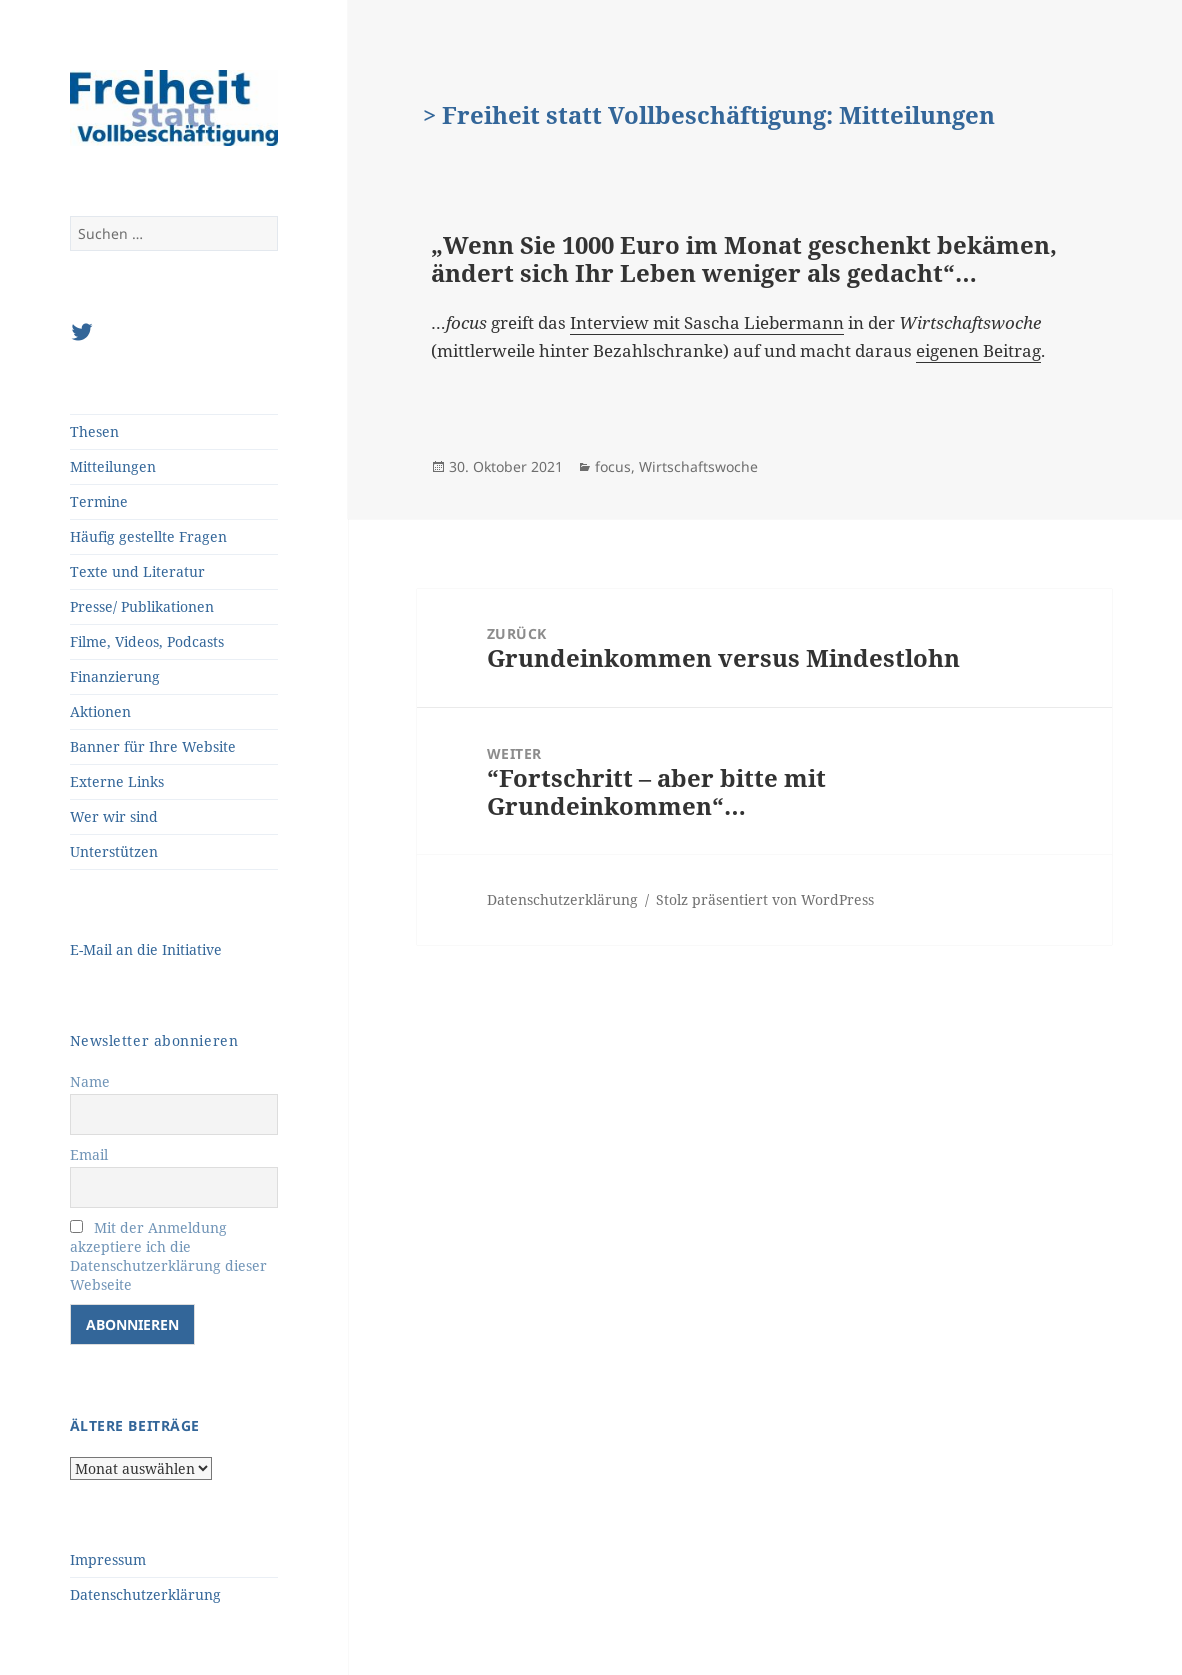 This screenshot has width=1182, height=1675. What do you see at coordinates (108, 1559) in the screenshot?
I see `Impressum` at bounding box center [108, 1559].